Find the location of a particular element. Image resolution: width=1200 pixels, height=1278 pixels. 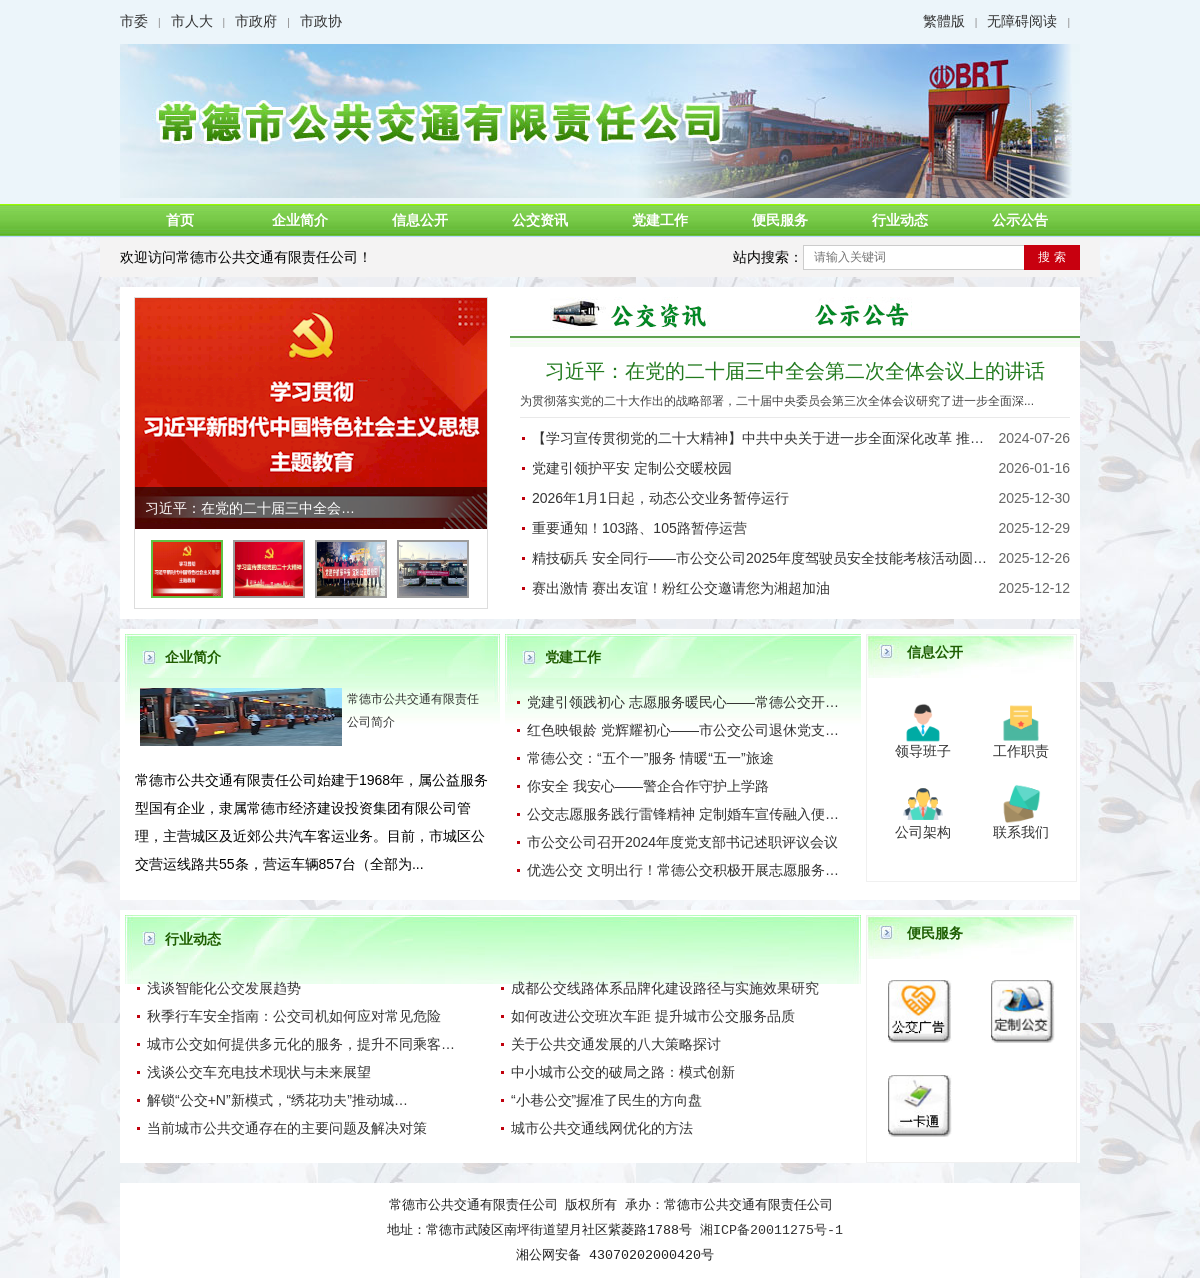

赛出激情 赛出友谊！粉红公交邀请您为湘超加油 is located at coordinates (681, 588).